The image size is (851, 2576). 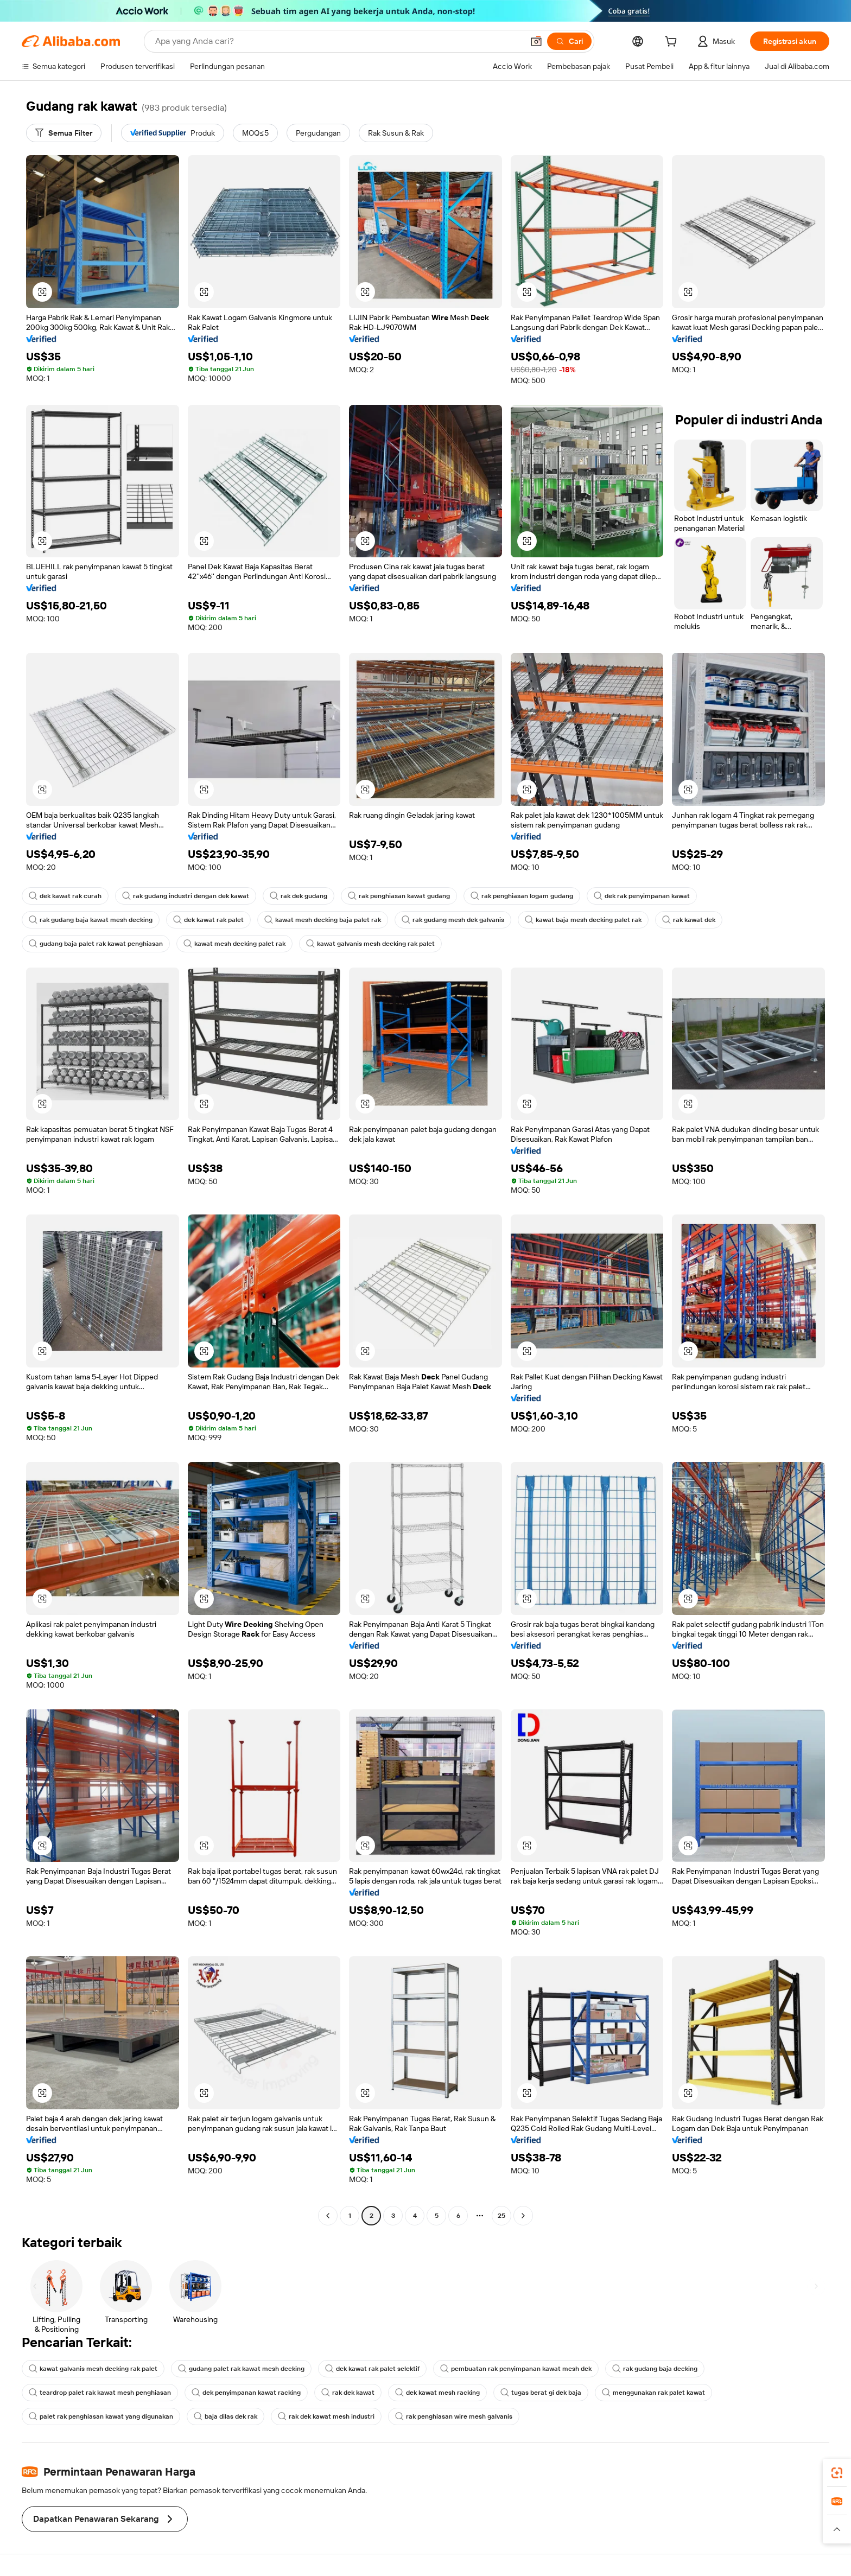 I want to click on rak gudang baja decking, so click(x=654, y=2368).